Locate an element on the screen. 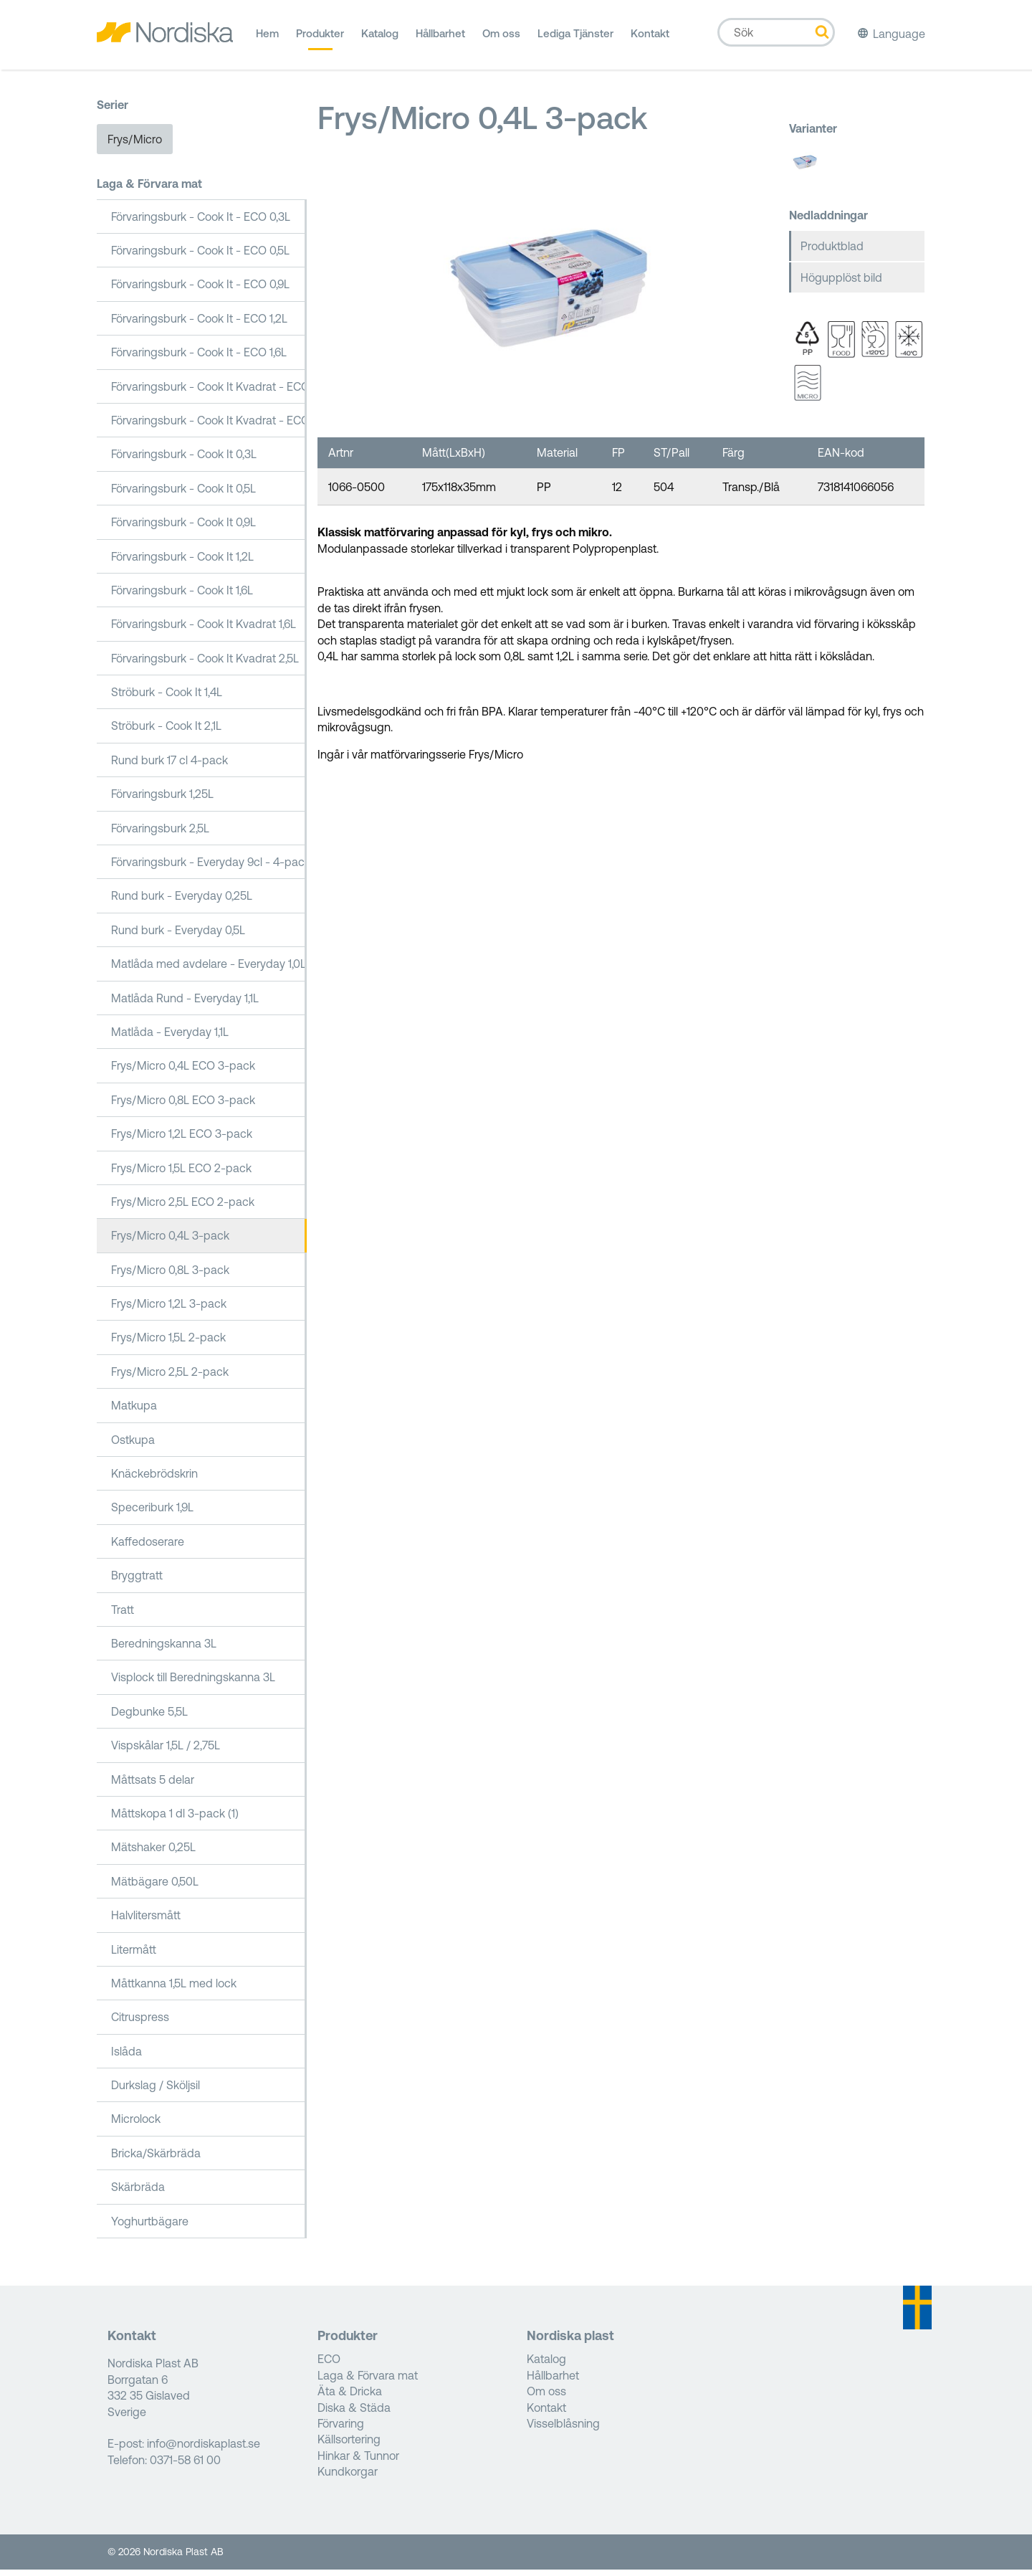 This screenshot has width=1032, height=2576. Citruspress is located at coordinates (140, 2023).